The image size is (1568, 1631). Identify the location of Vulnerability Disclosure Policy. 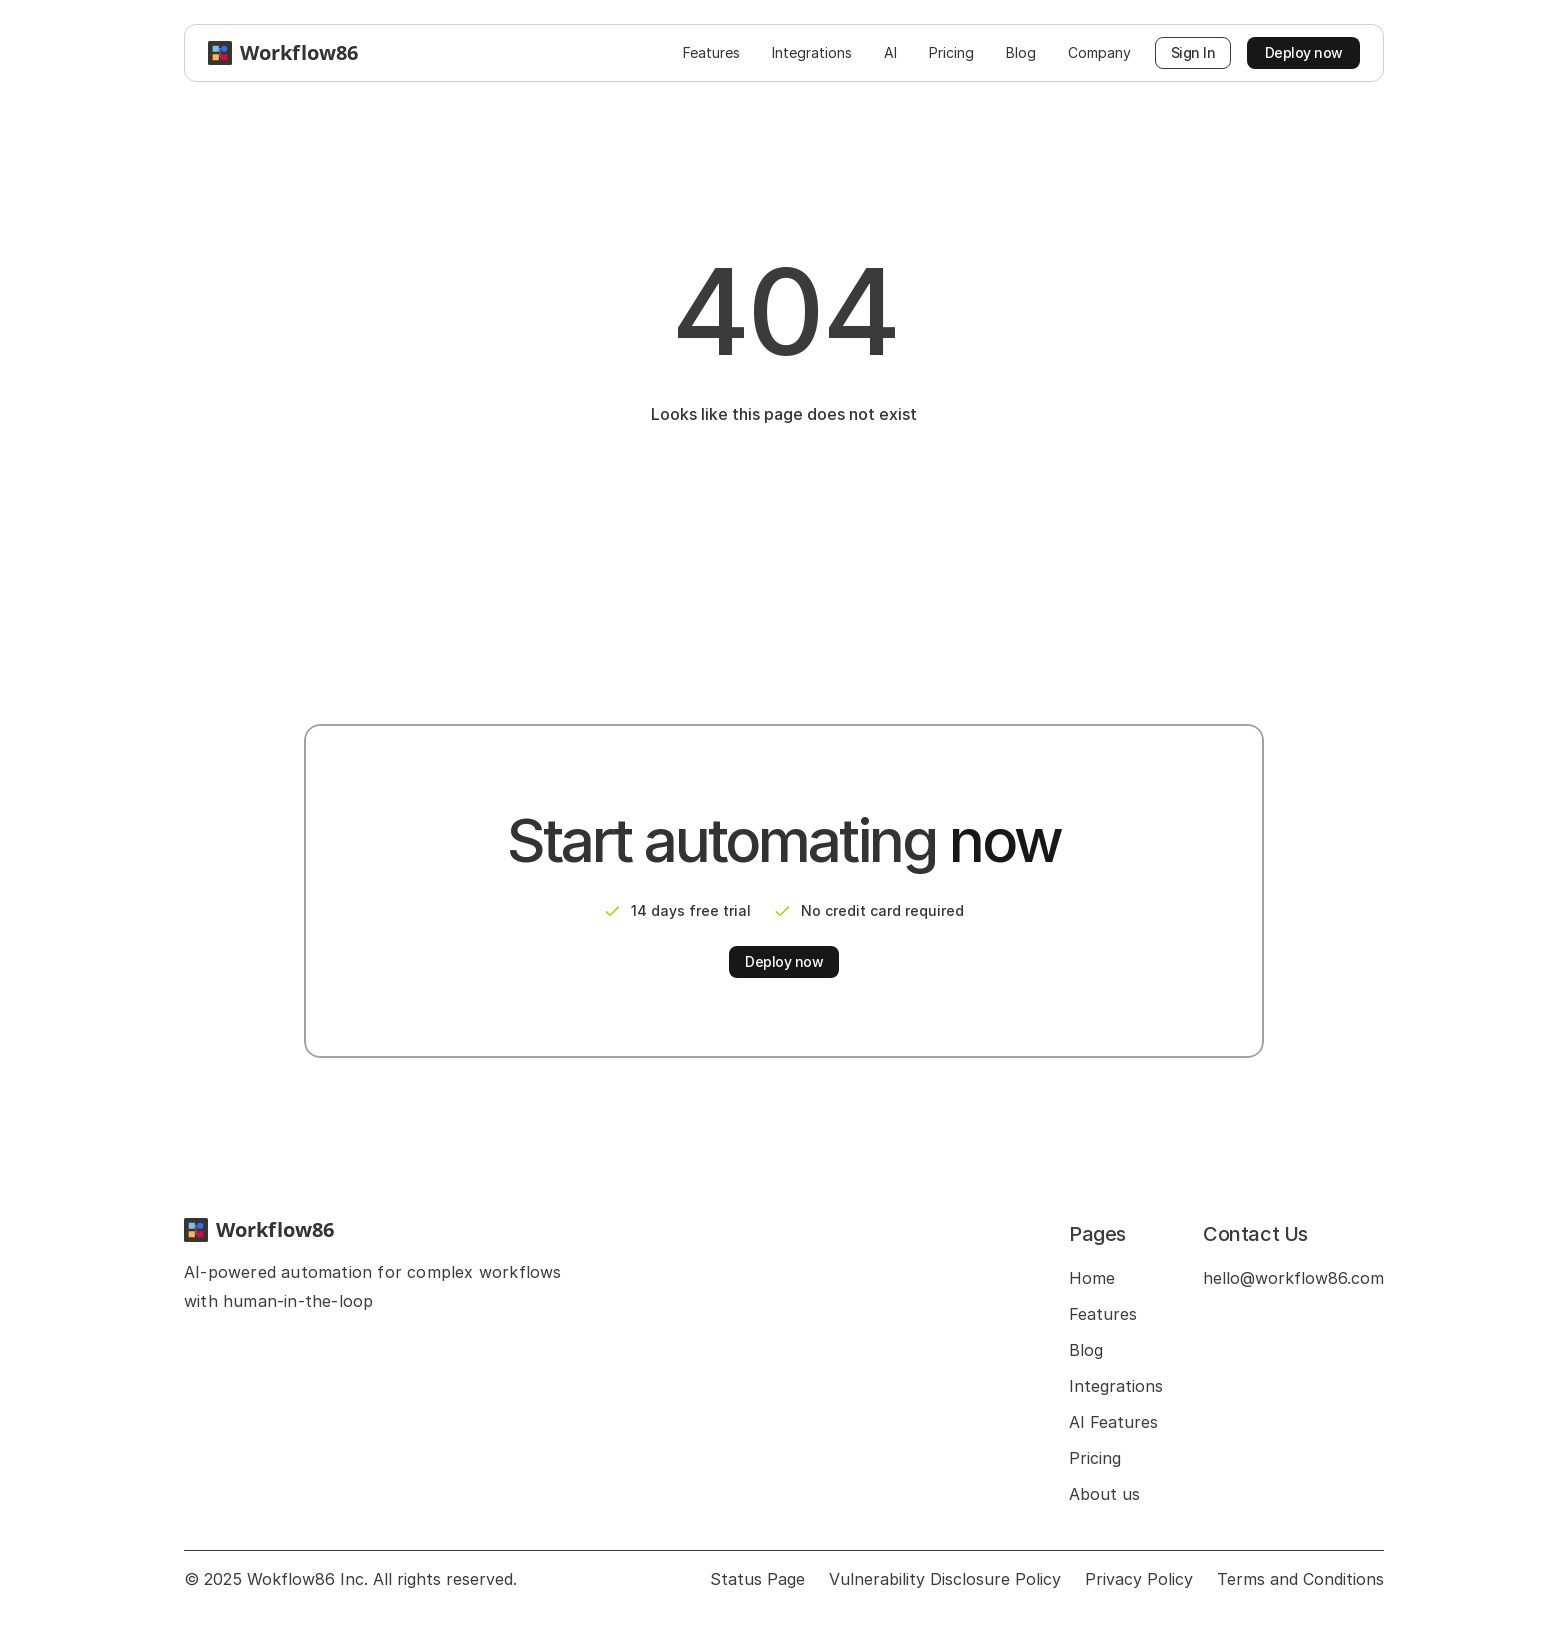
(945, 1579).